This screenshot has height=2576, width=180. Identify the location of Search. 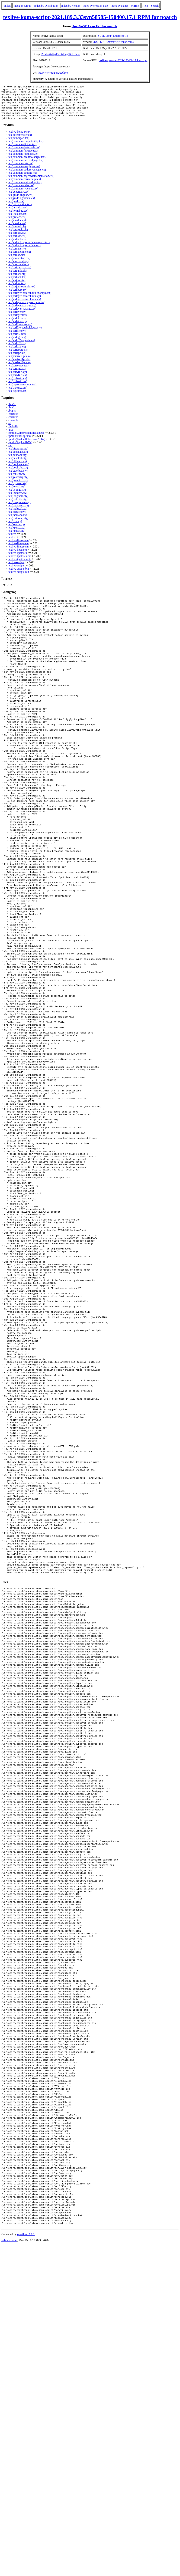
(155, 5).